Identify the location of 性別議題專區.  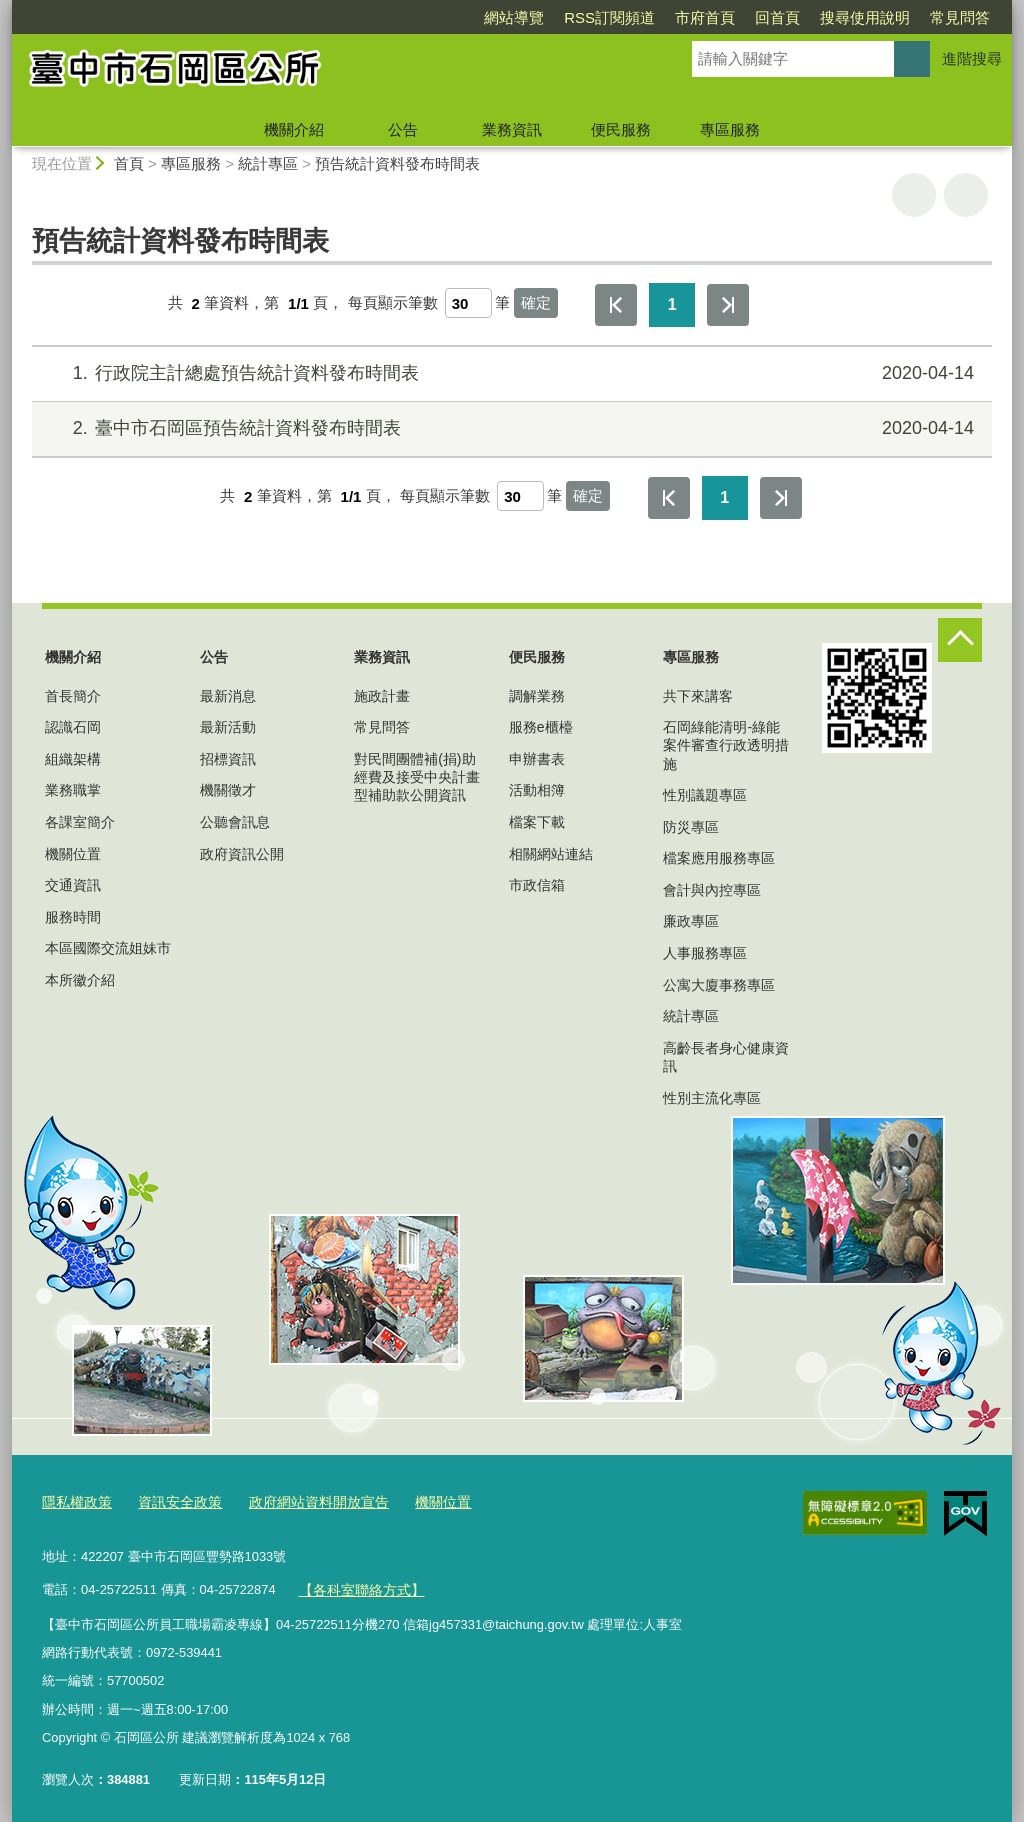
(705, 795).